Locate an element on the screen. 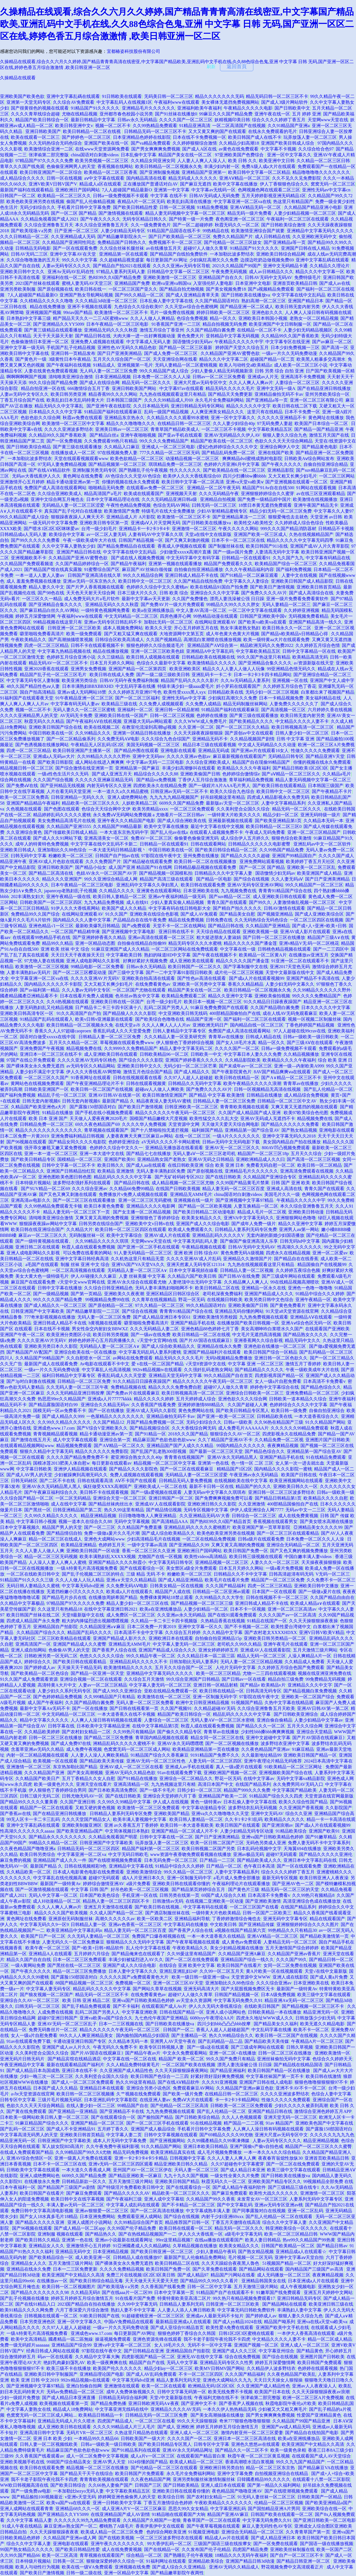 The image size is (356, 2576). 亚洲不卡视频在线观看 is located at coordinates (89, 306).